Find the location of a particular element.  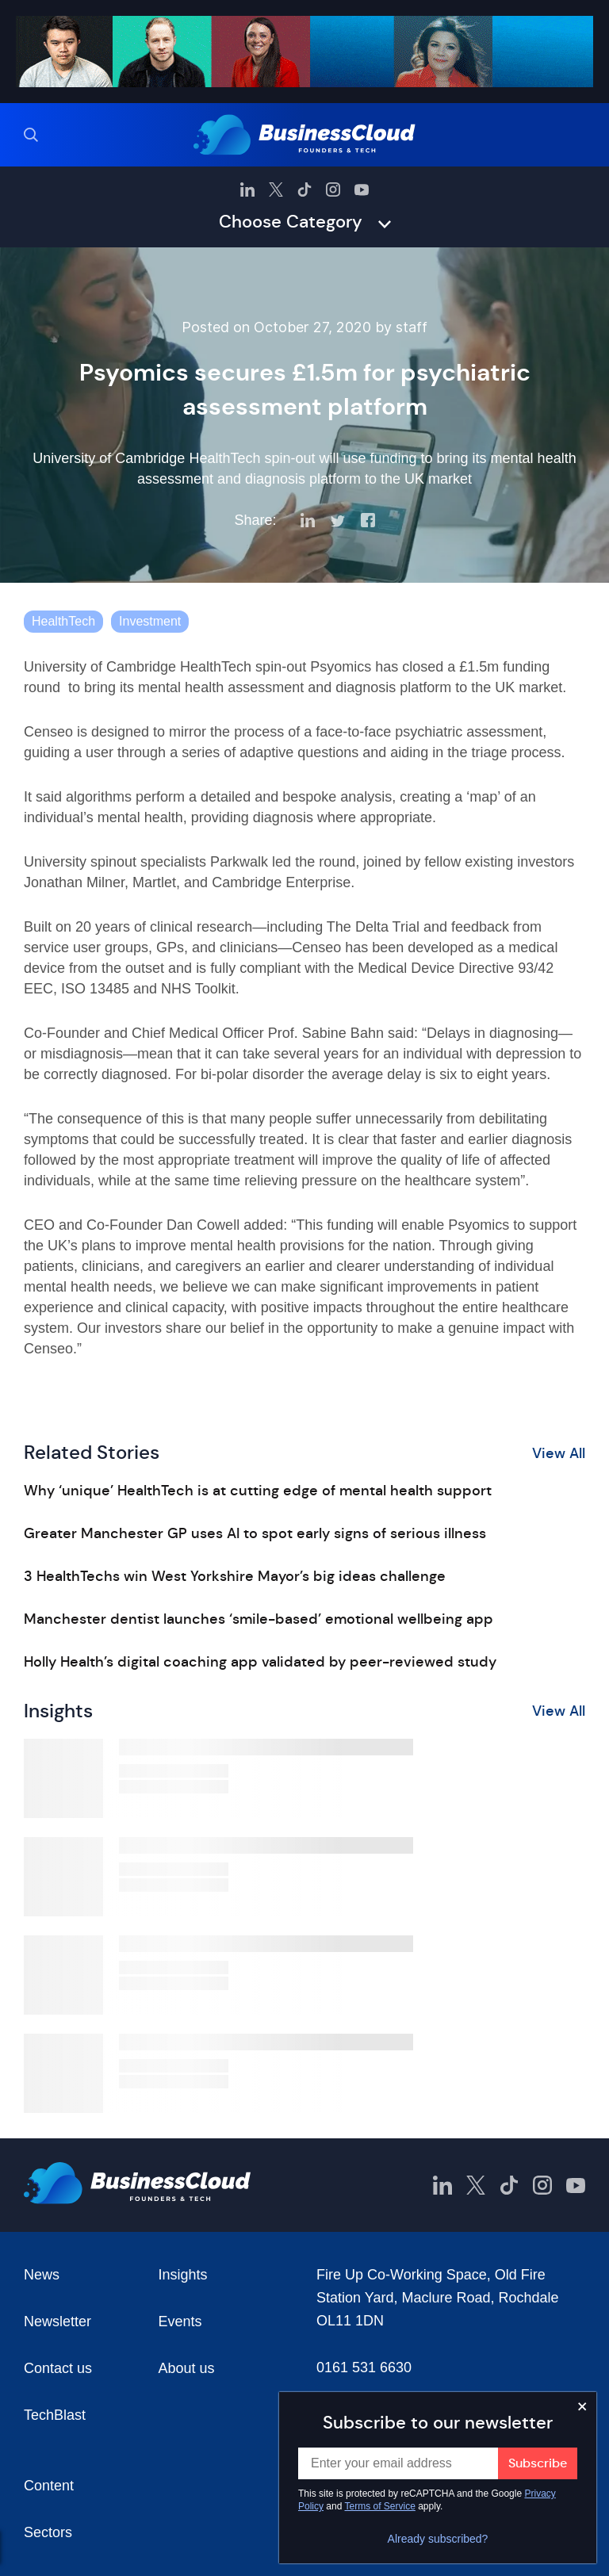

HealthTech is located at coordinates (63, 621).